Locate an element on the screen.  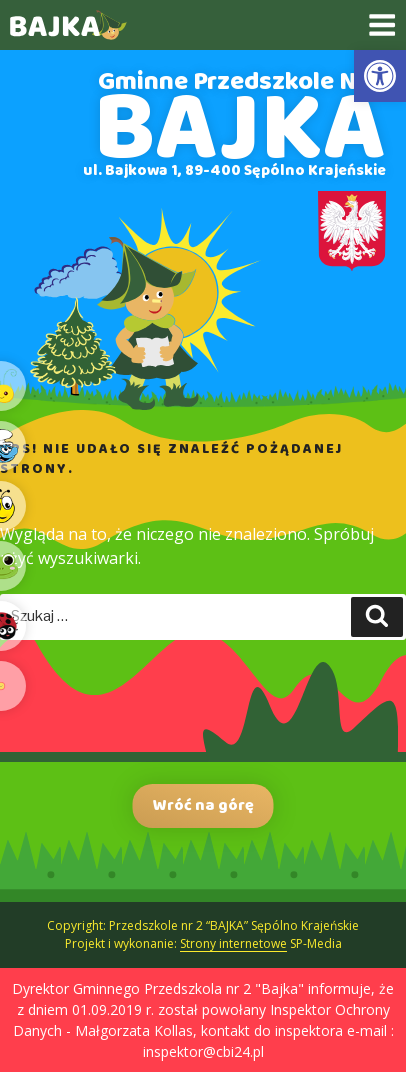
Strony internetowe [link] is located at coordinates (233, 943).